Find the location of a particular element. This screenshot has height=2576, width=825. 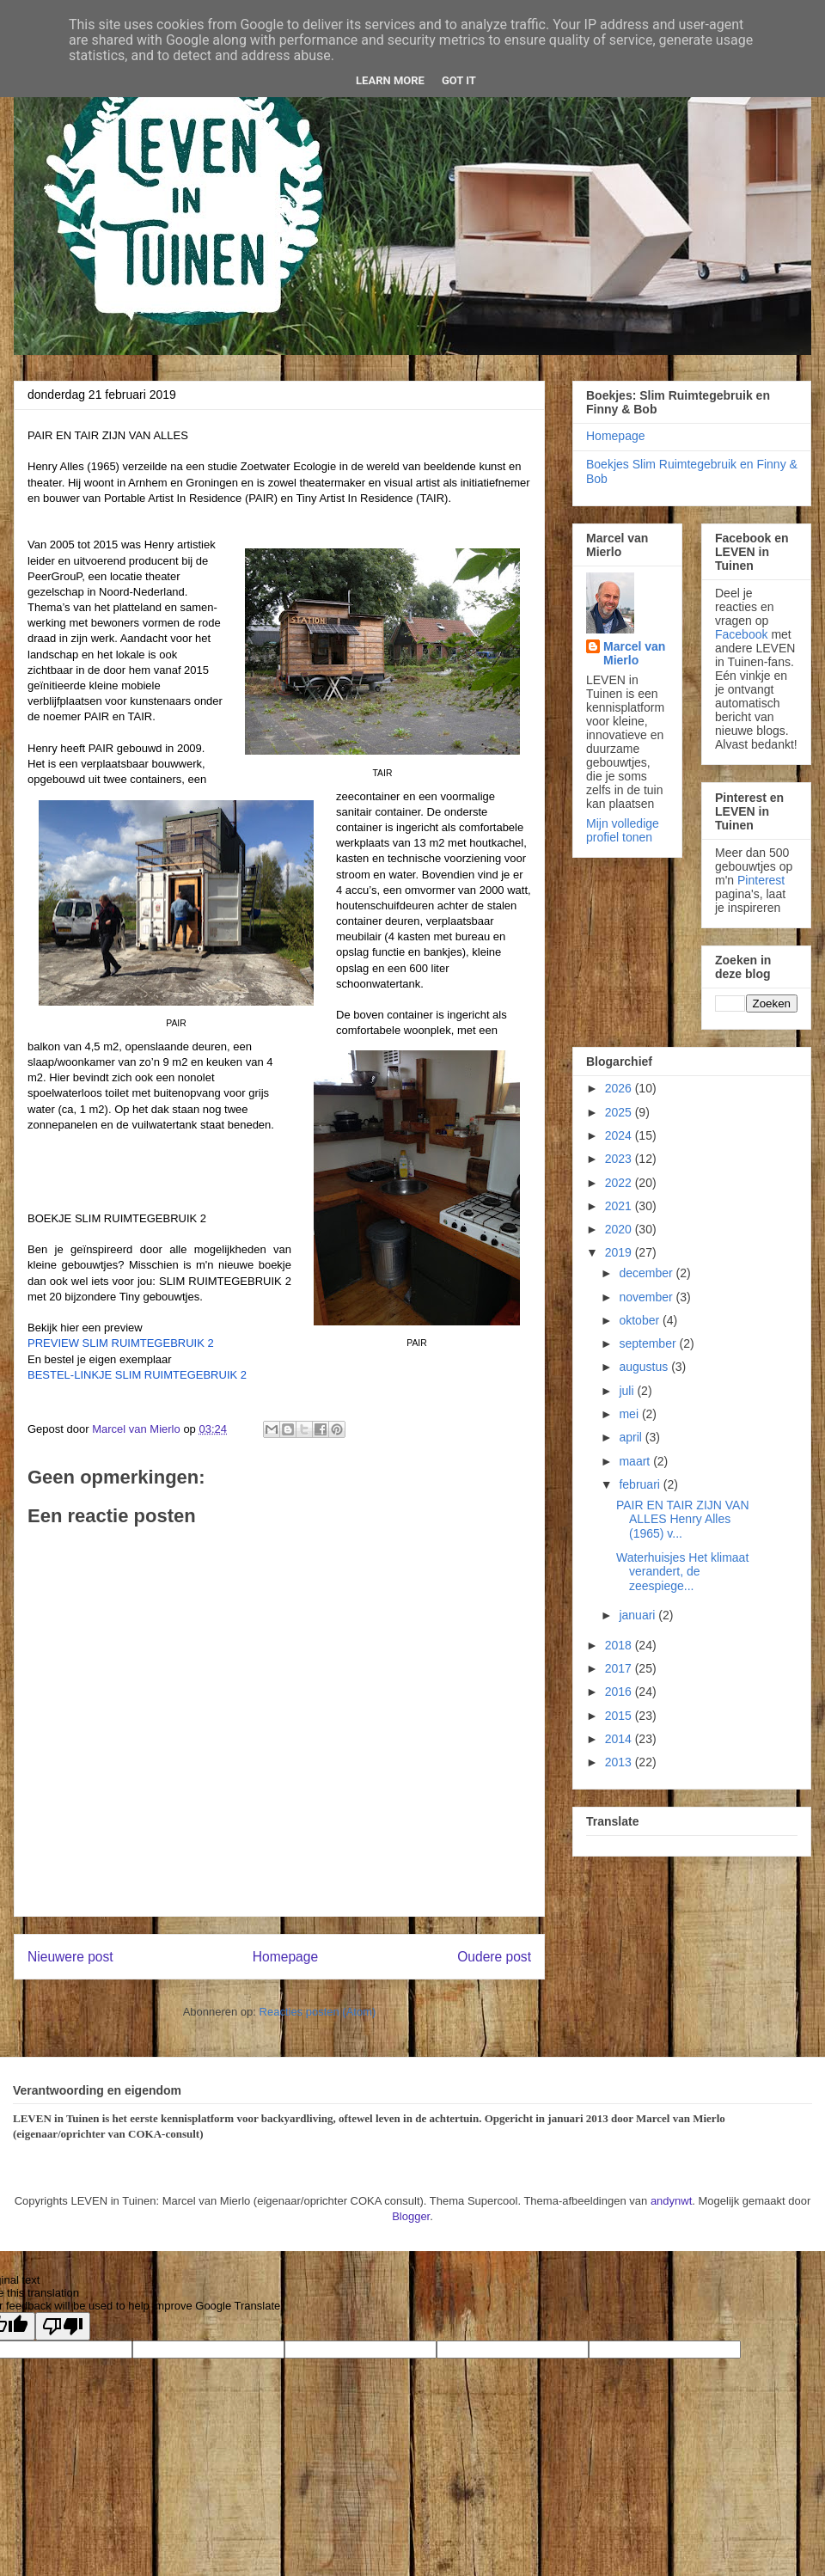

Waterhuisjes Het klimaat verandert, de zeespiege... is located at coordinates (682, 1572).